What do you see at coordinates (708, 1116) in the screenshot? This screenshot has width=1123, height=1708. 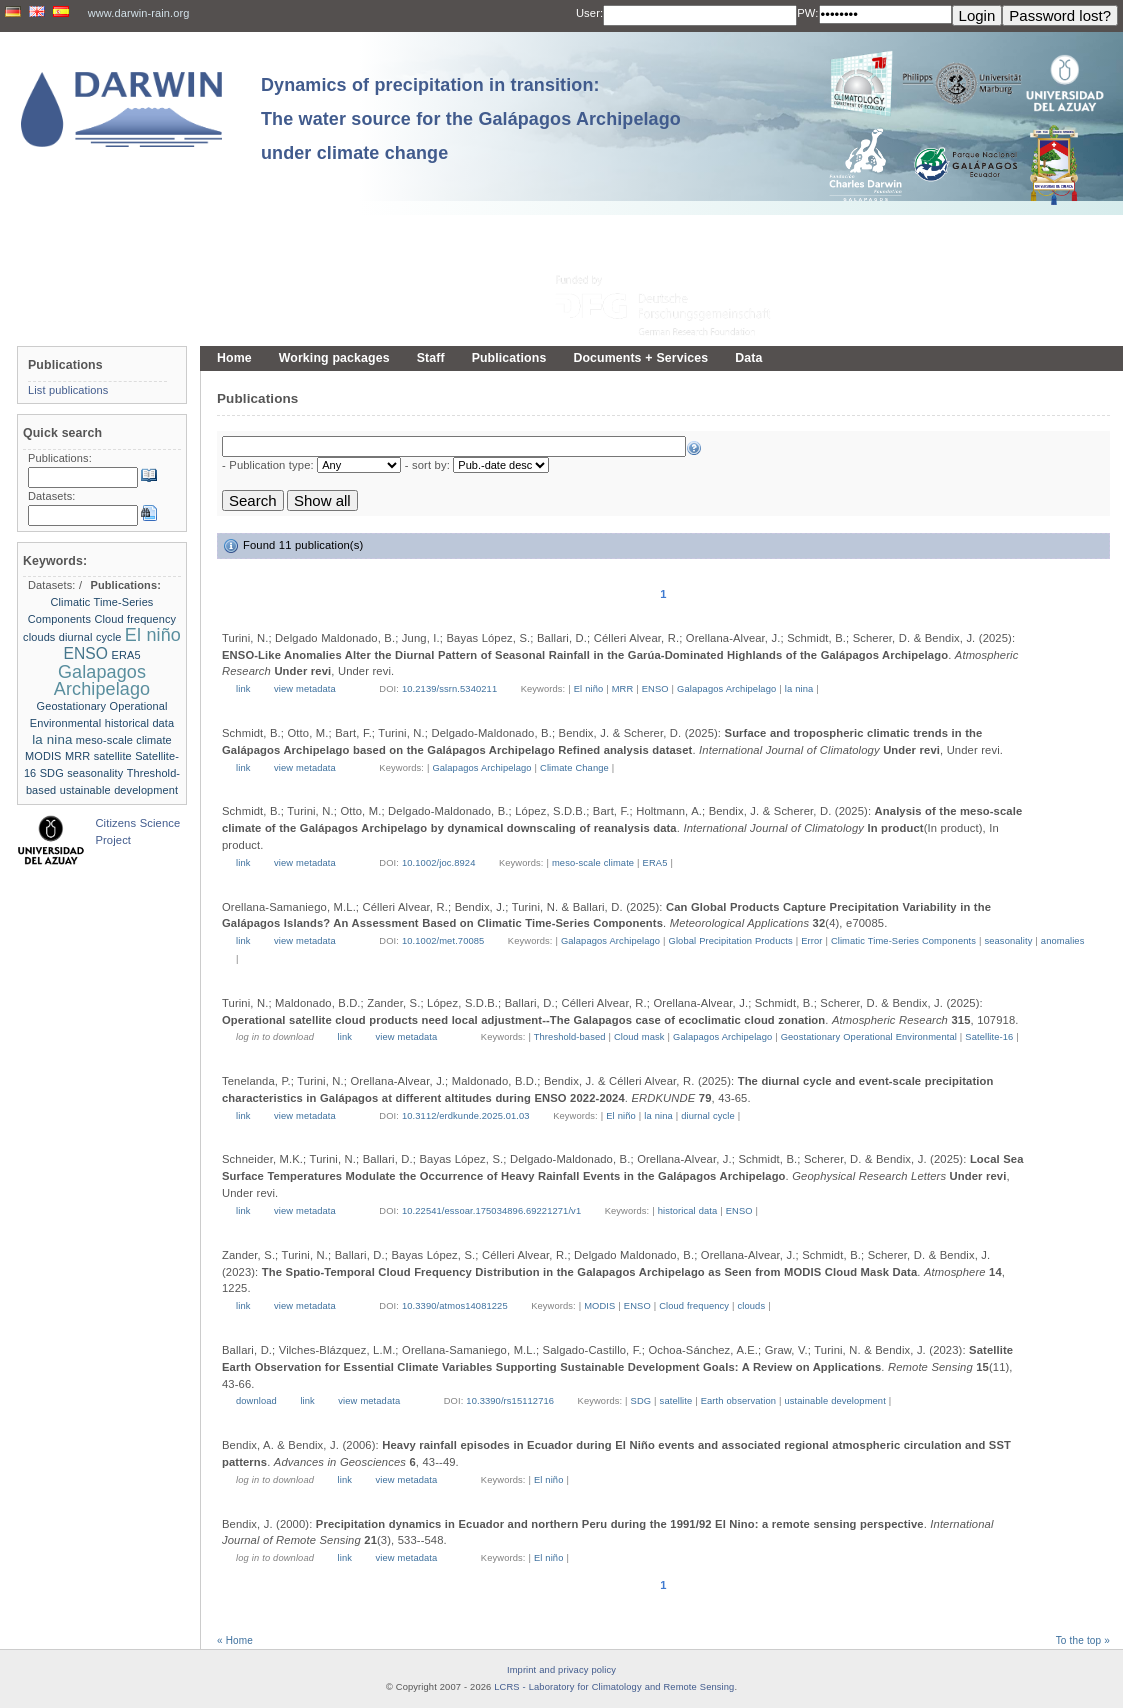 I see `diurnal cycle` at bounding box center [708, 1116].